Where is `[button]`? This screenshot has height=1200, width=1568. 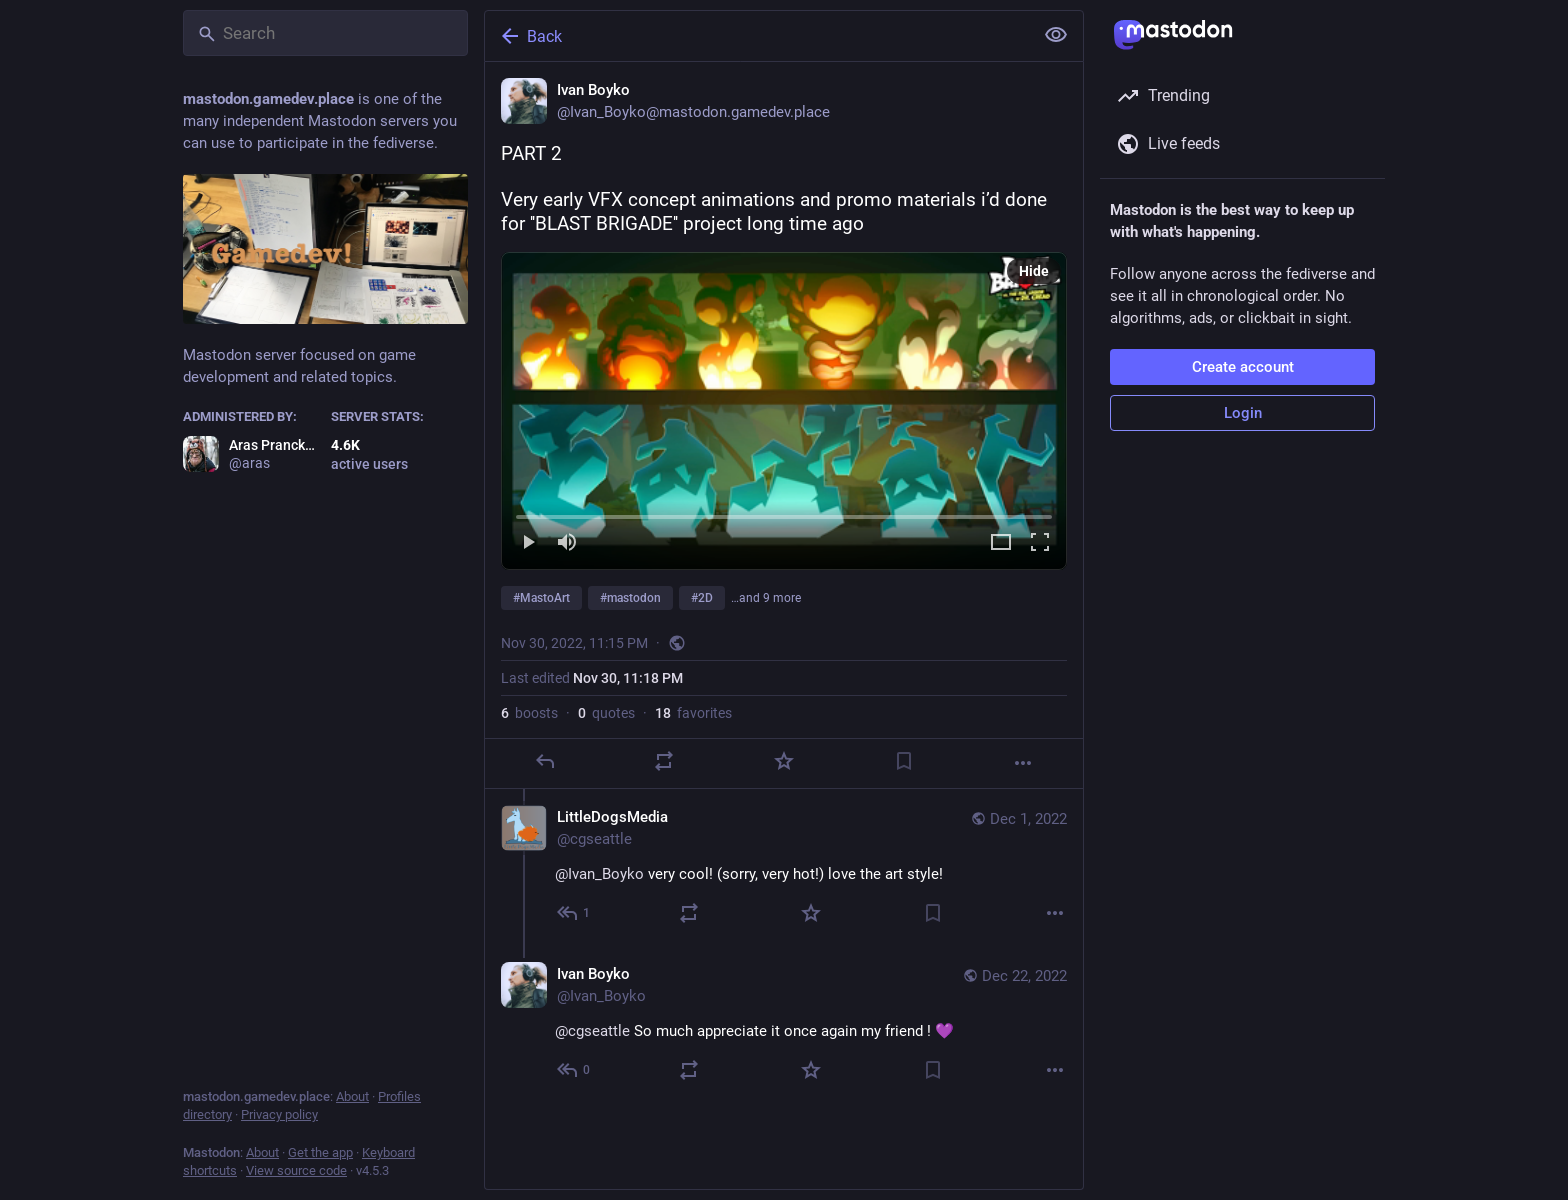 [button] is located at coordinates (784, 411).